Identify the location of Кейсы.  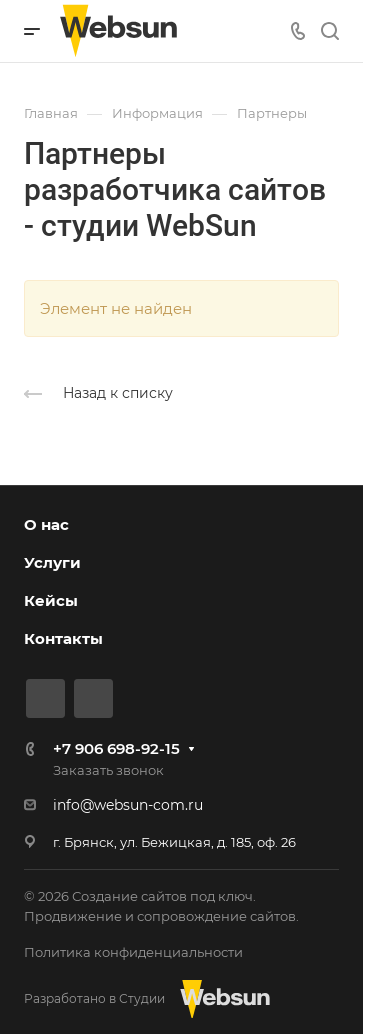
(51, 600).